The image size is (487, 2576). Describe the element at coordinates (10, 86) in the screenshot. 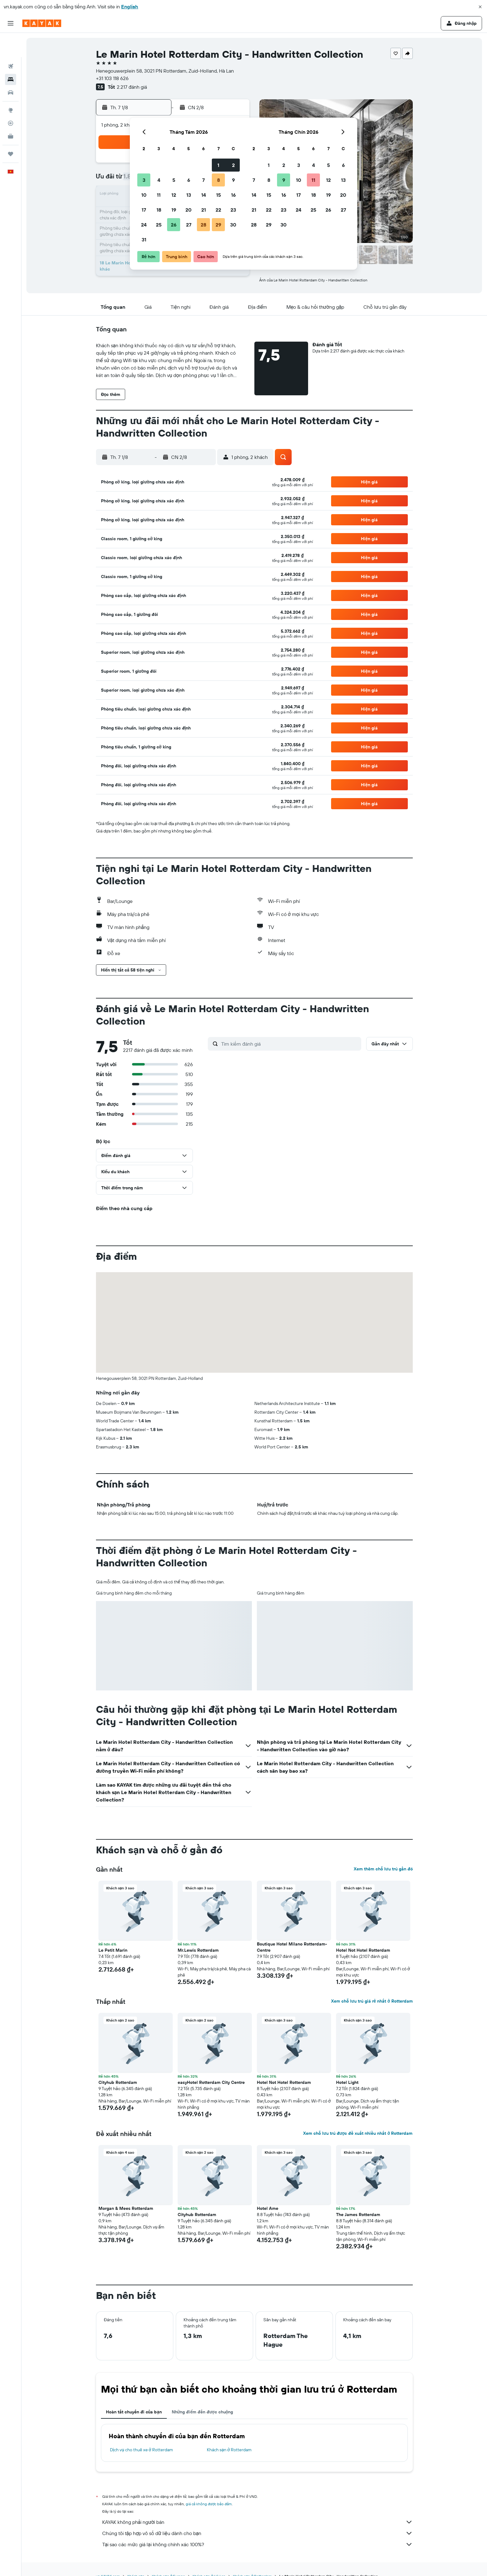

I see `[Đến phần Khám phá]` at that location.